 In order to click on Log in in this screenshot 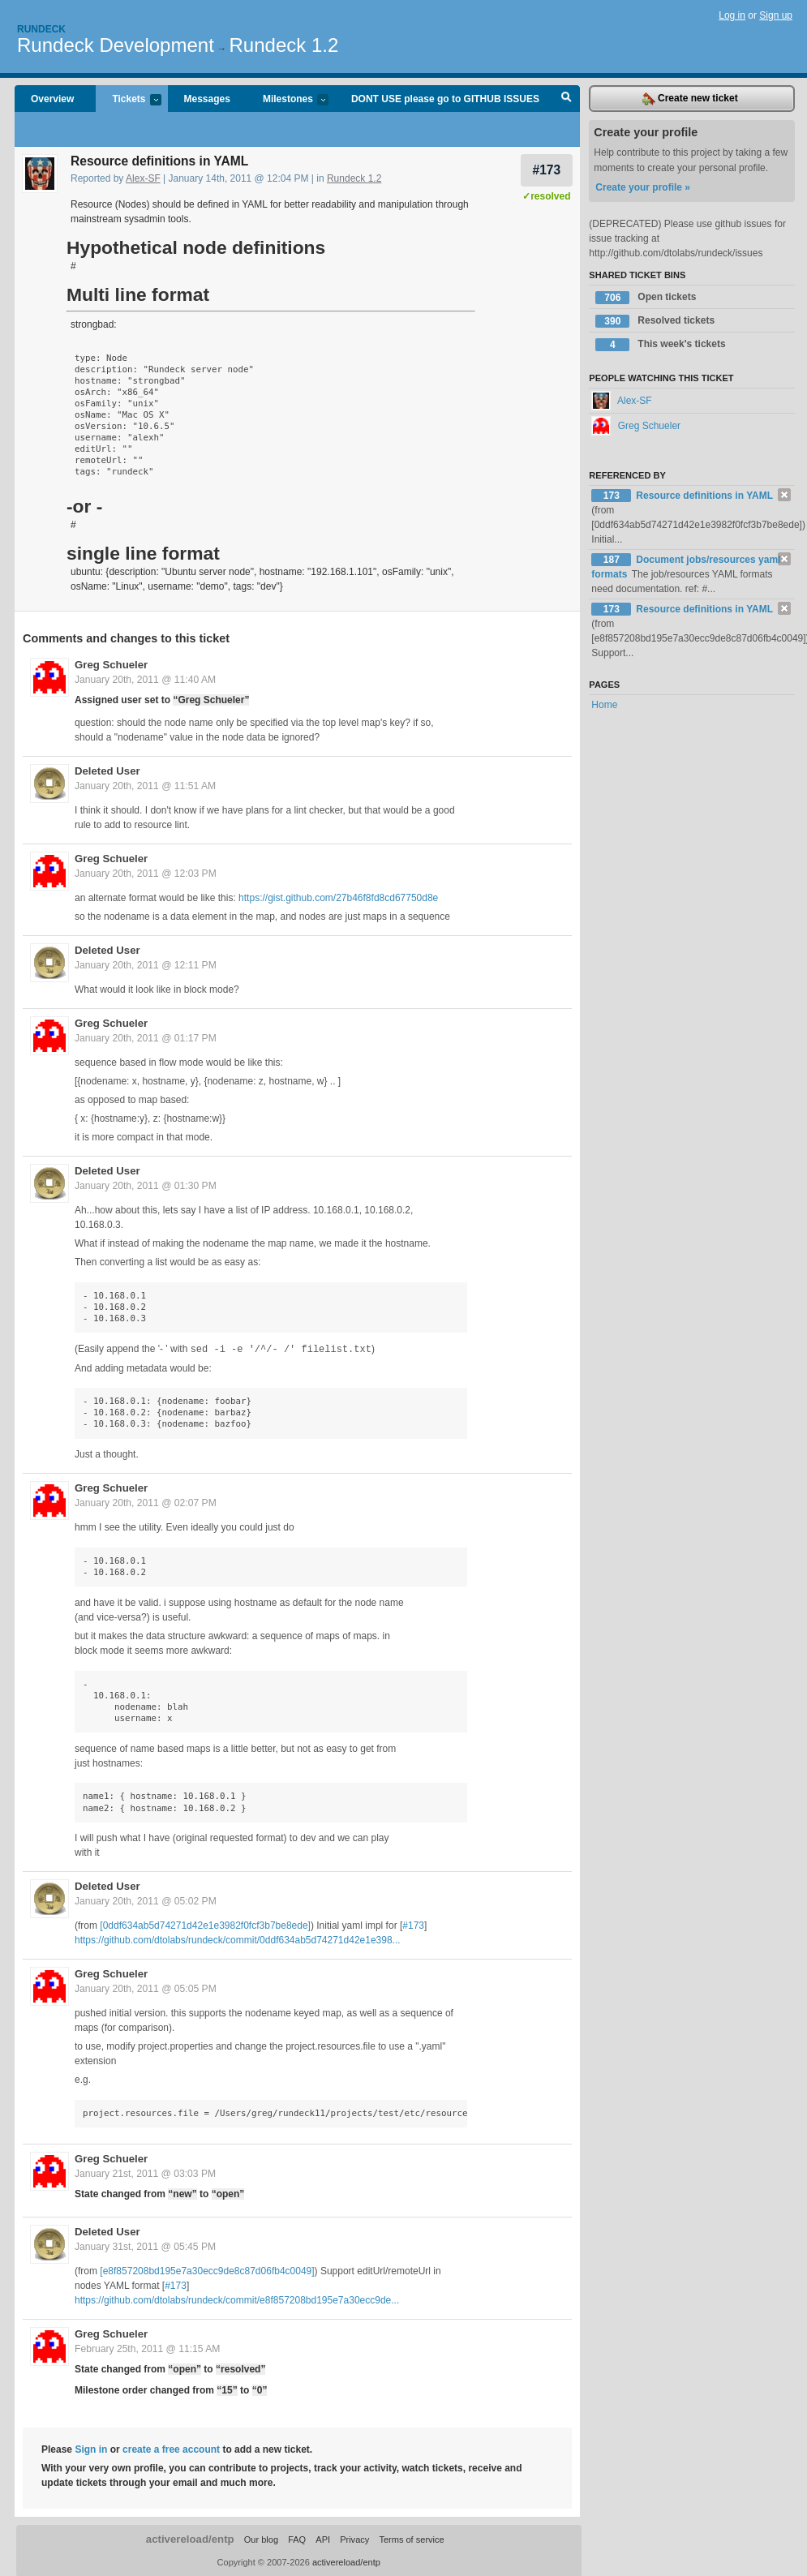, I will do `click(732, 15)`.